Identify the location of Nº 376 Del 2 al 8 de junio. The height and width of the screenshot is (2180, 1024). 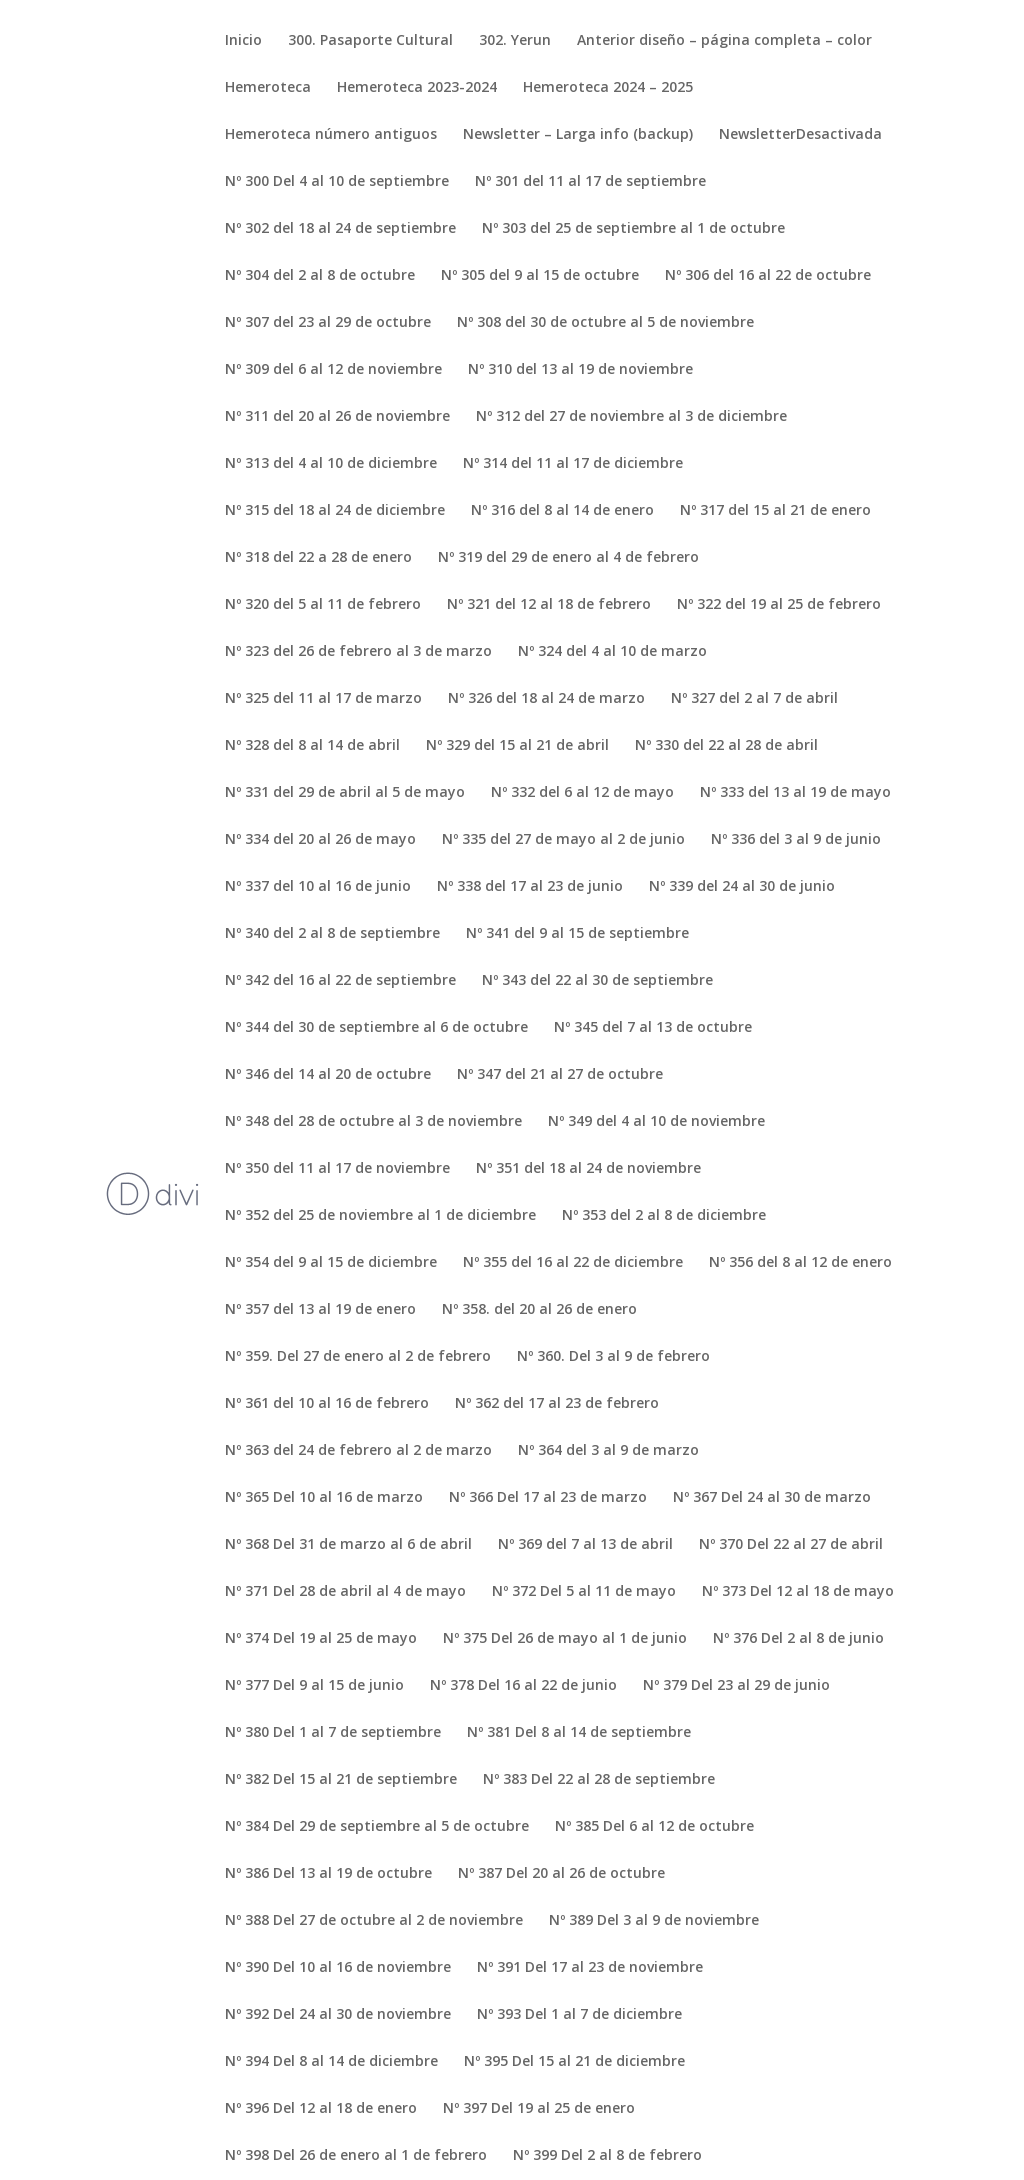
(798, 1639).